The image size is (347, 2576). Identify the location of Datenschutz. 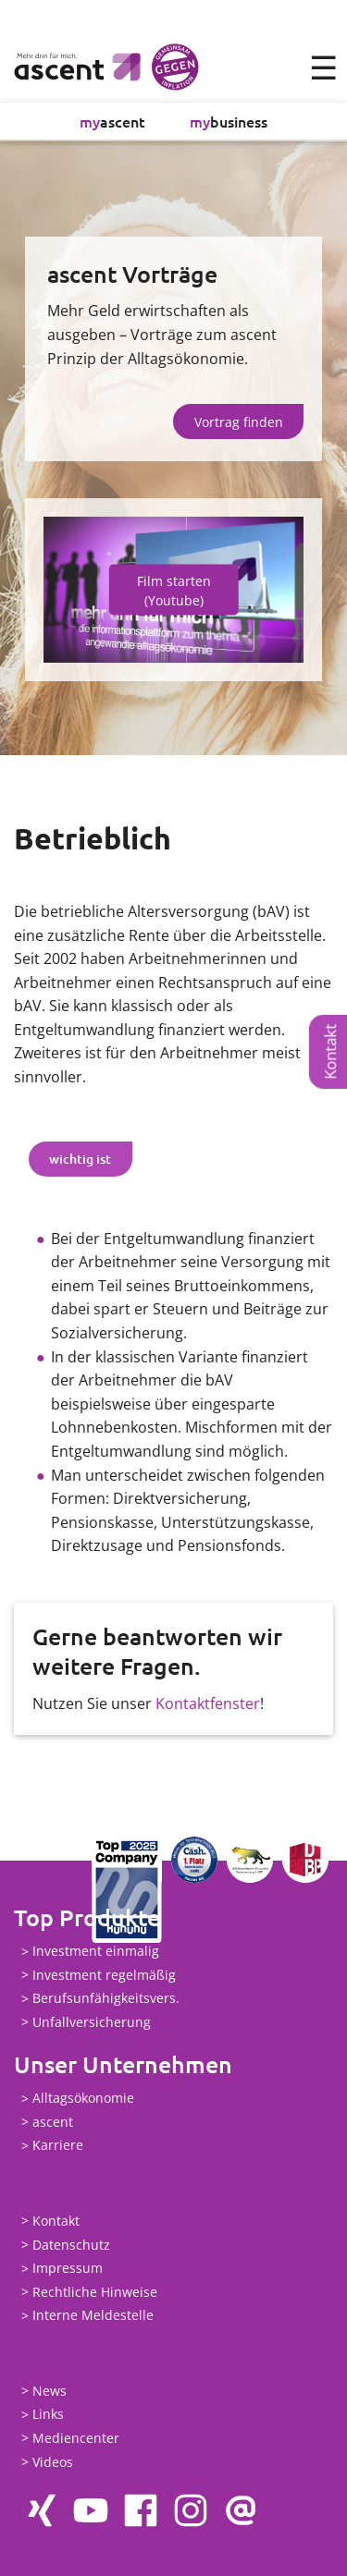
(71, 2244).